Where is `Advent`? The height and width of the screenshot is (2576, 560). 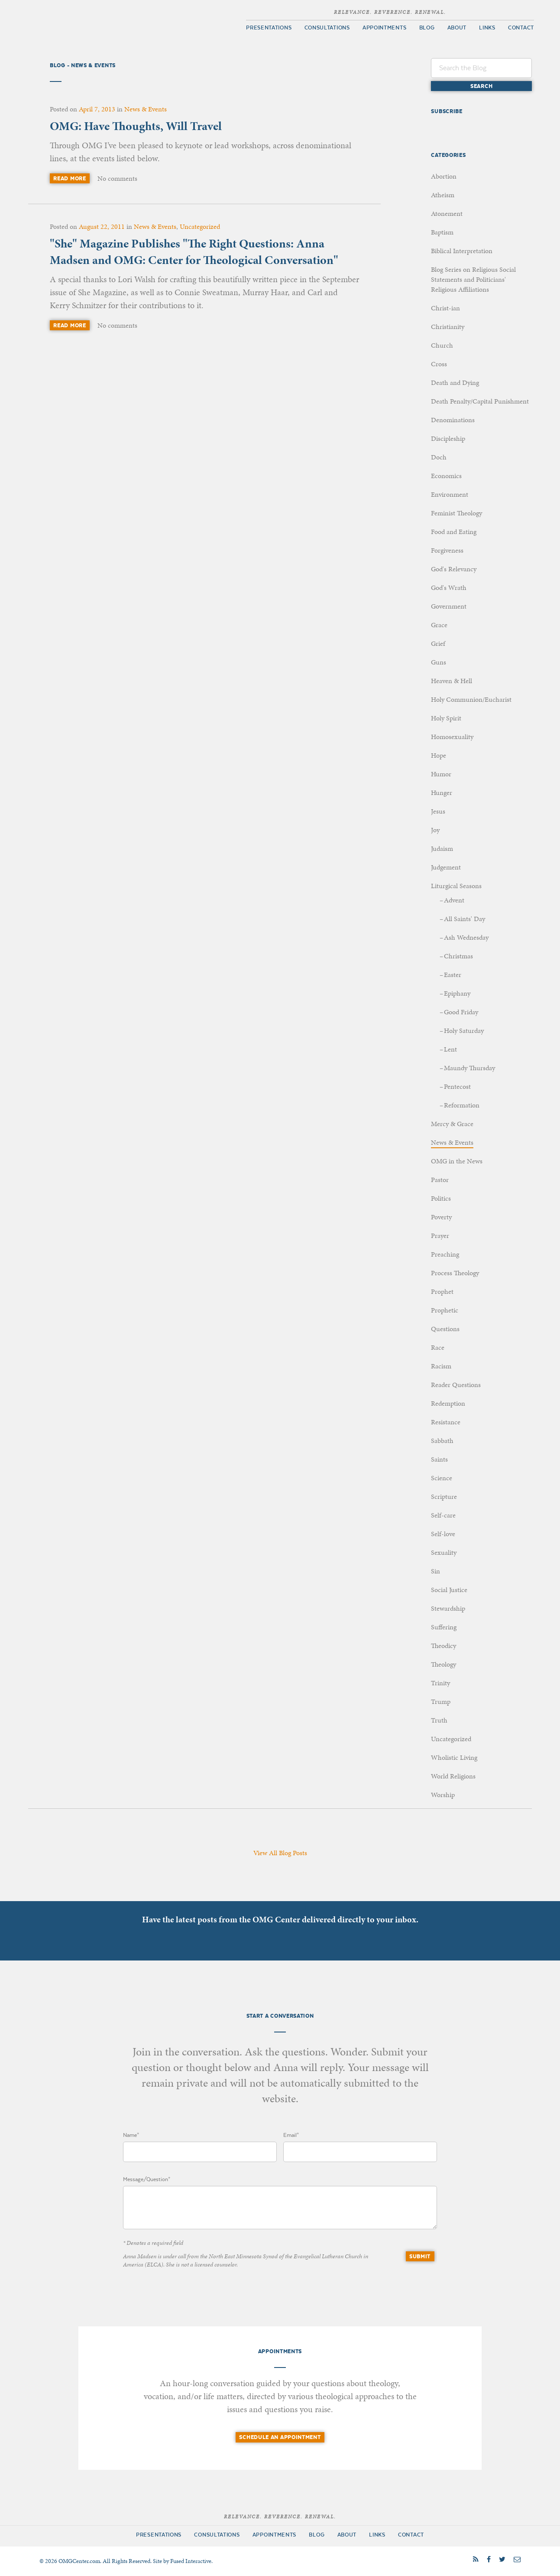
Advent is located at coordinates (454, 900).